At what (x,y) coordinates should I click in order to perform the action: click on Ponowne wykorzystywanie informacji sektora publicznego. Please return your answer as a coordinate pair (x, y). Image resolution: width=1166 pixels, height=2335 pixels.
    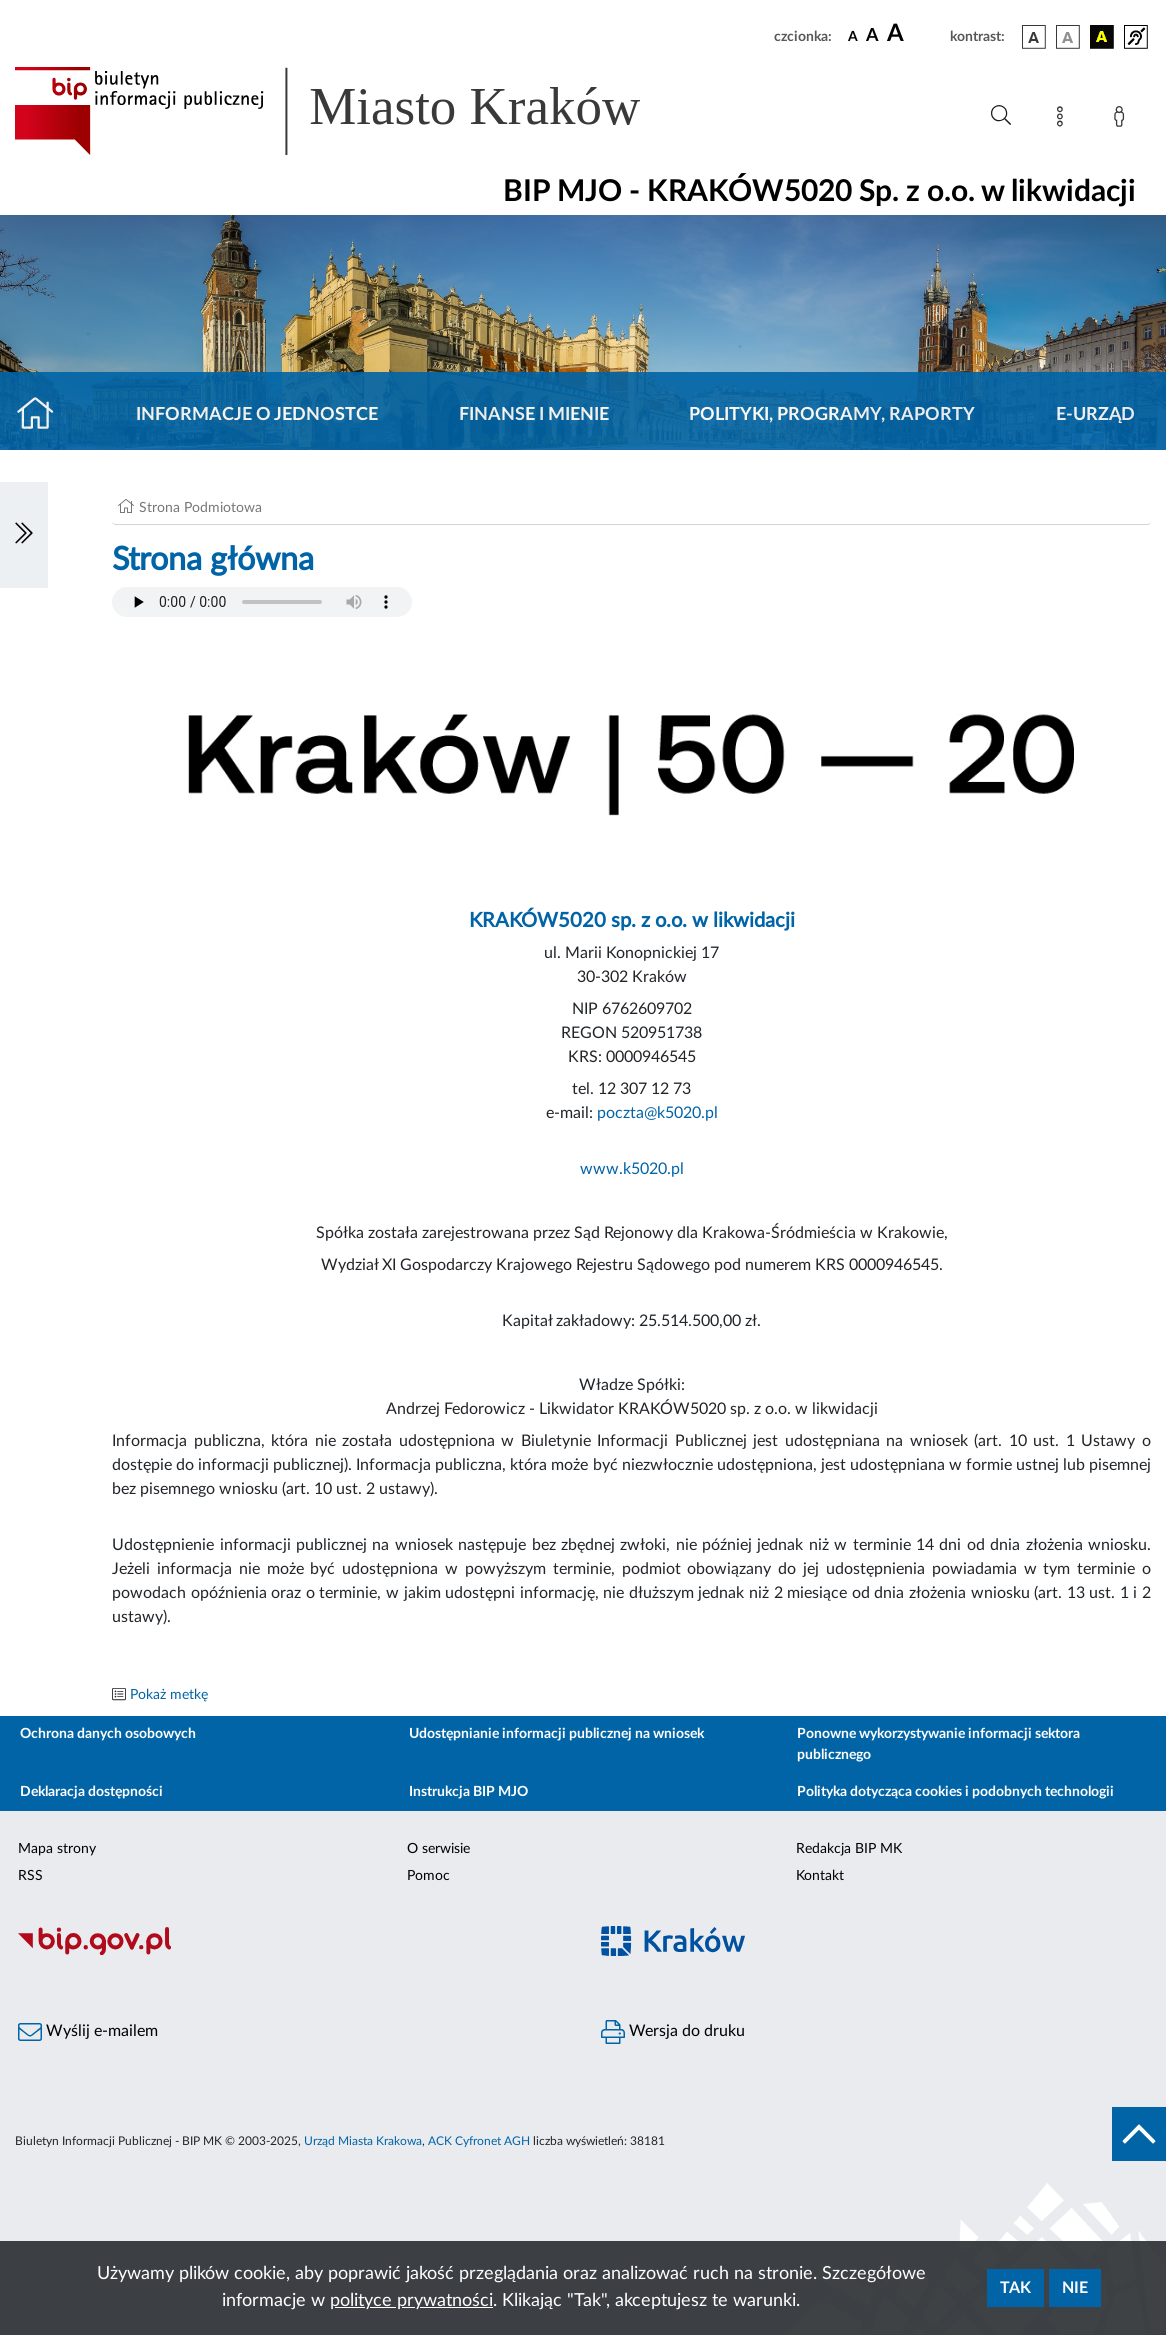
    Looking at the image, I should click on (938, 1744).